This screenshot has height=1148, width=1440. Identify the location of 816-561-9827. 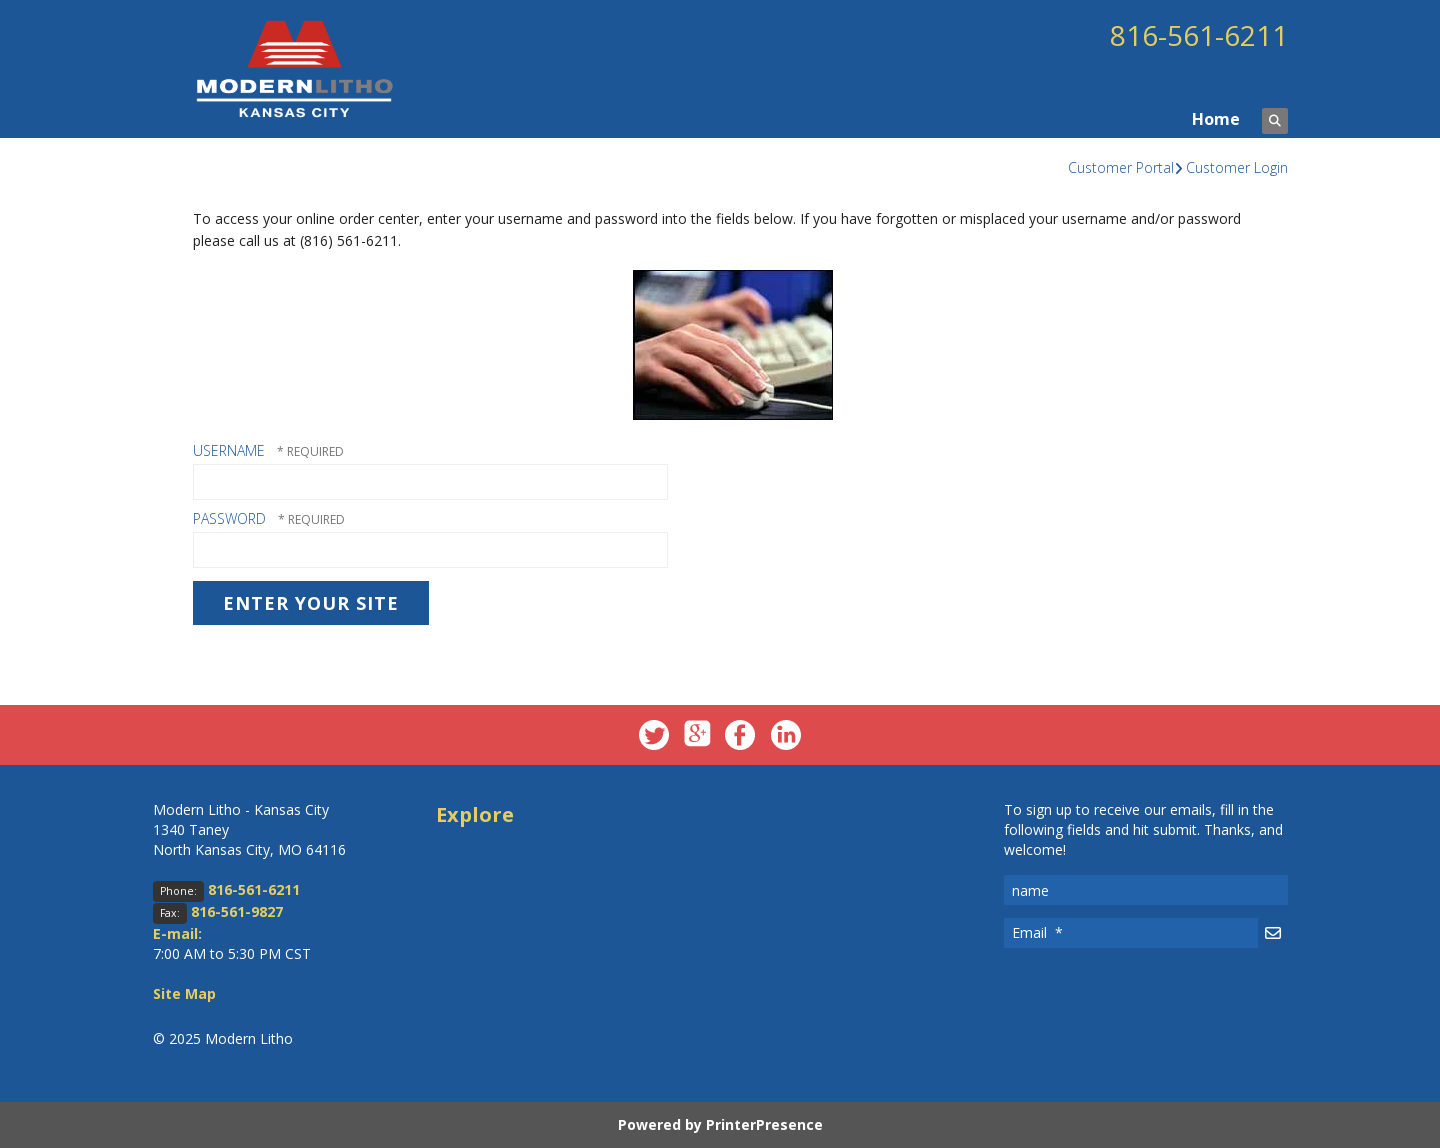
(237, 911).